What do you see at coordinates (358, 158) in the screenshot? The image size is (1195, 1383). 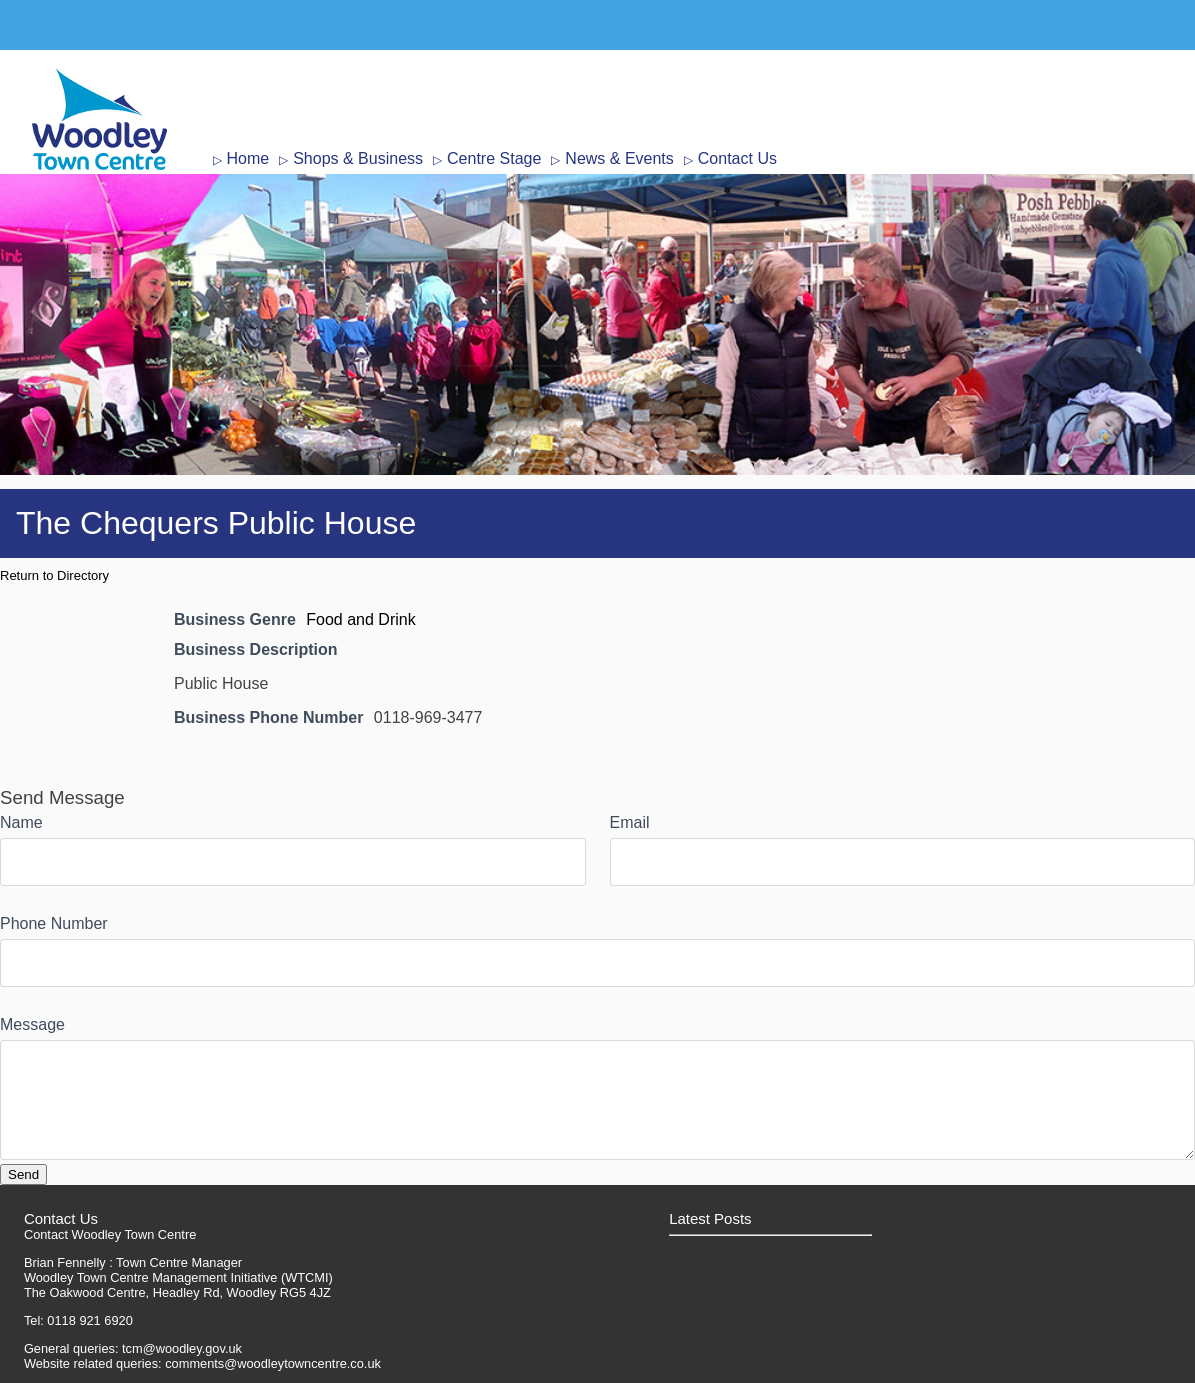 I see `Shops & Business` at bounding box center [358, 158].